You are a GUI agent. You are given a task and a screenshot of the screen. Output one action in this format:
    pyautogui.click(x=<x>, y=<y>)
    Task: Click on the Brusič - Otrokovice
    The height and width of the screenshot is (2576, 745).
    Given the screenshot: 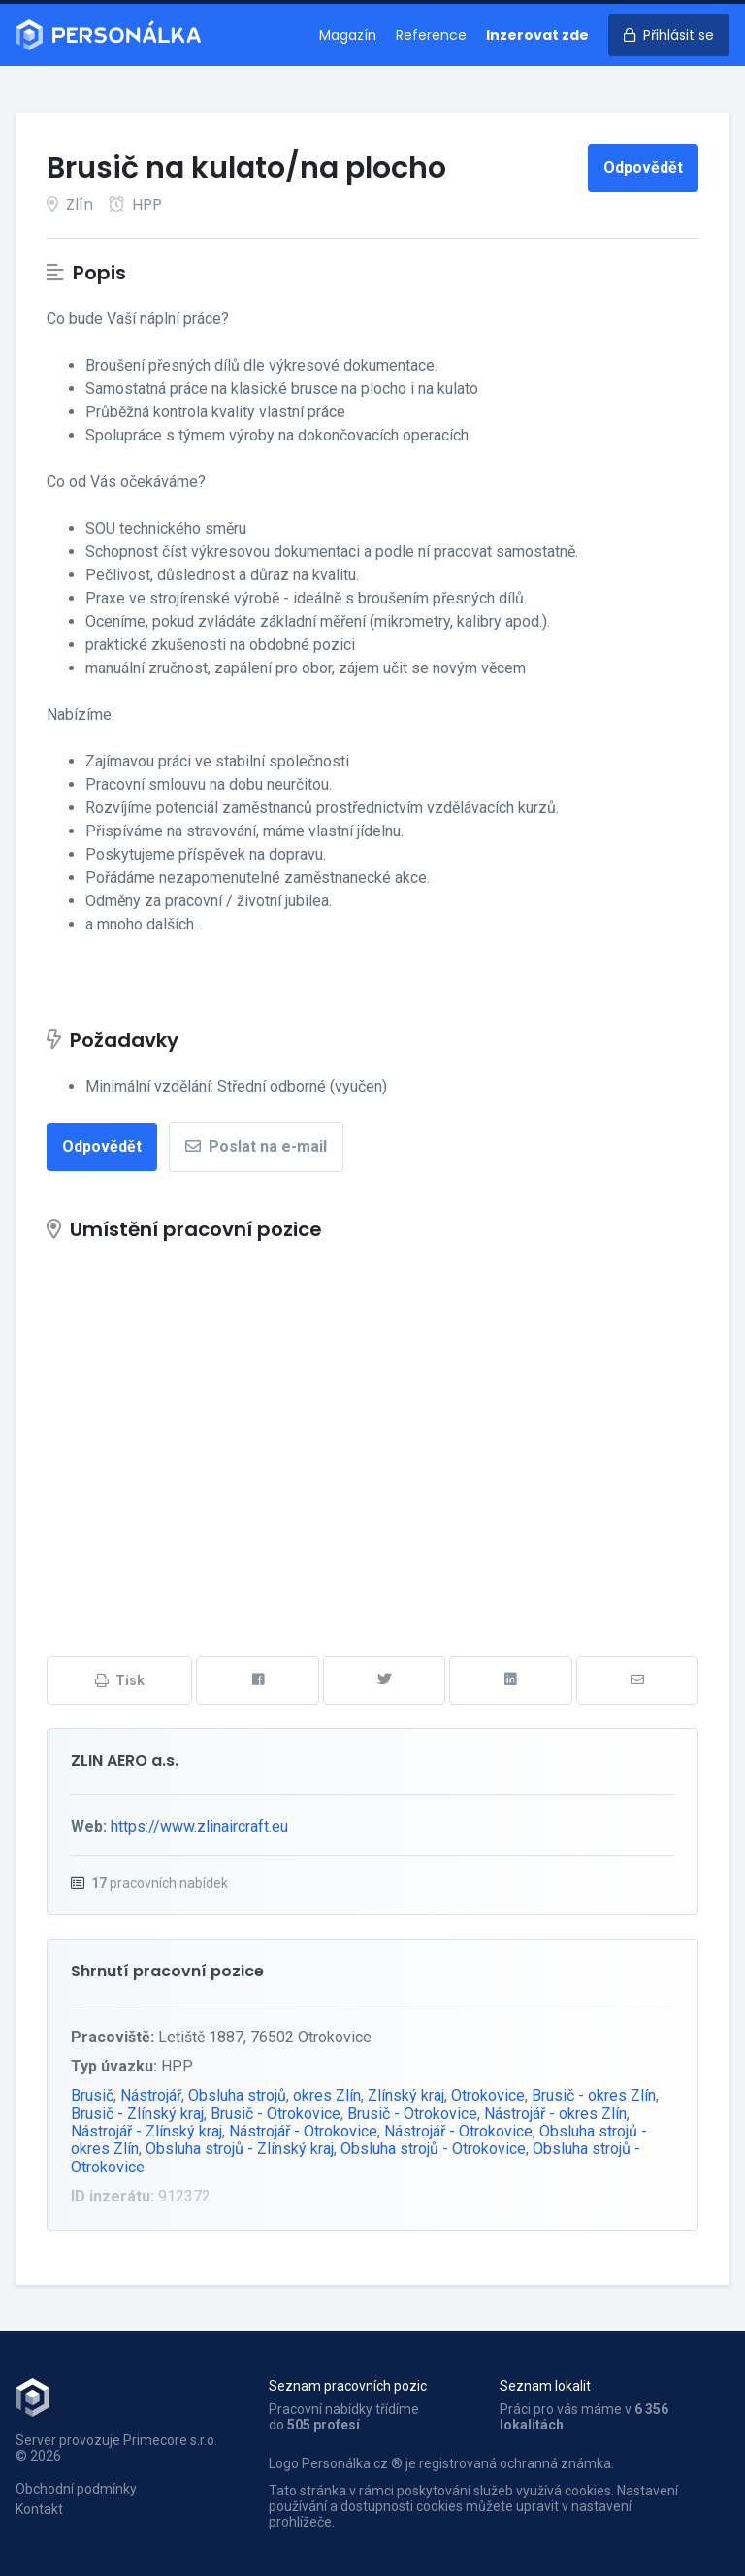 What is the action you would take?
    pyautogui.click(x=275, y=2113)
    